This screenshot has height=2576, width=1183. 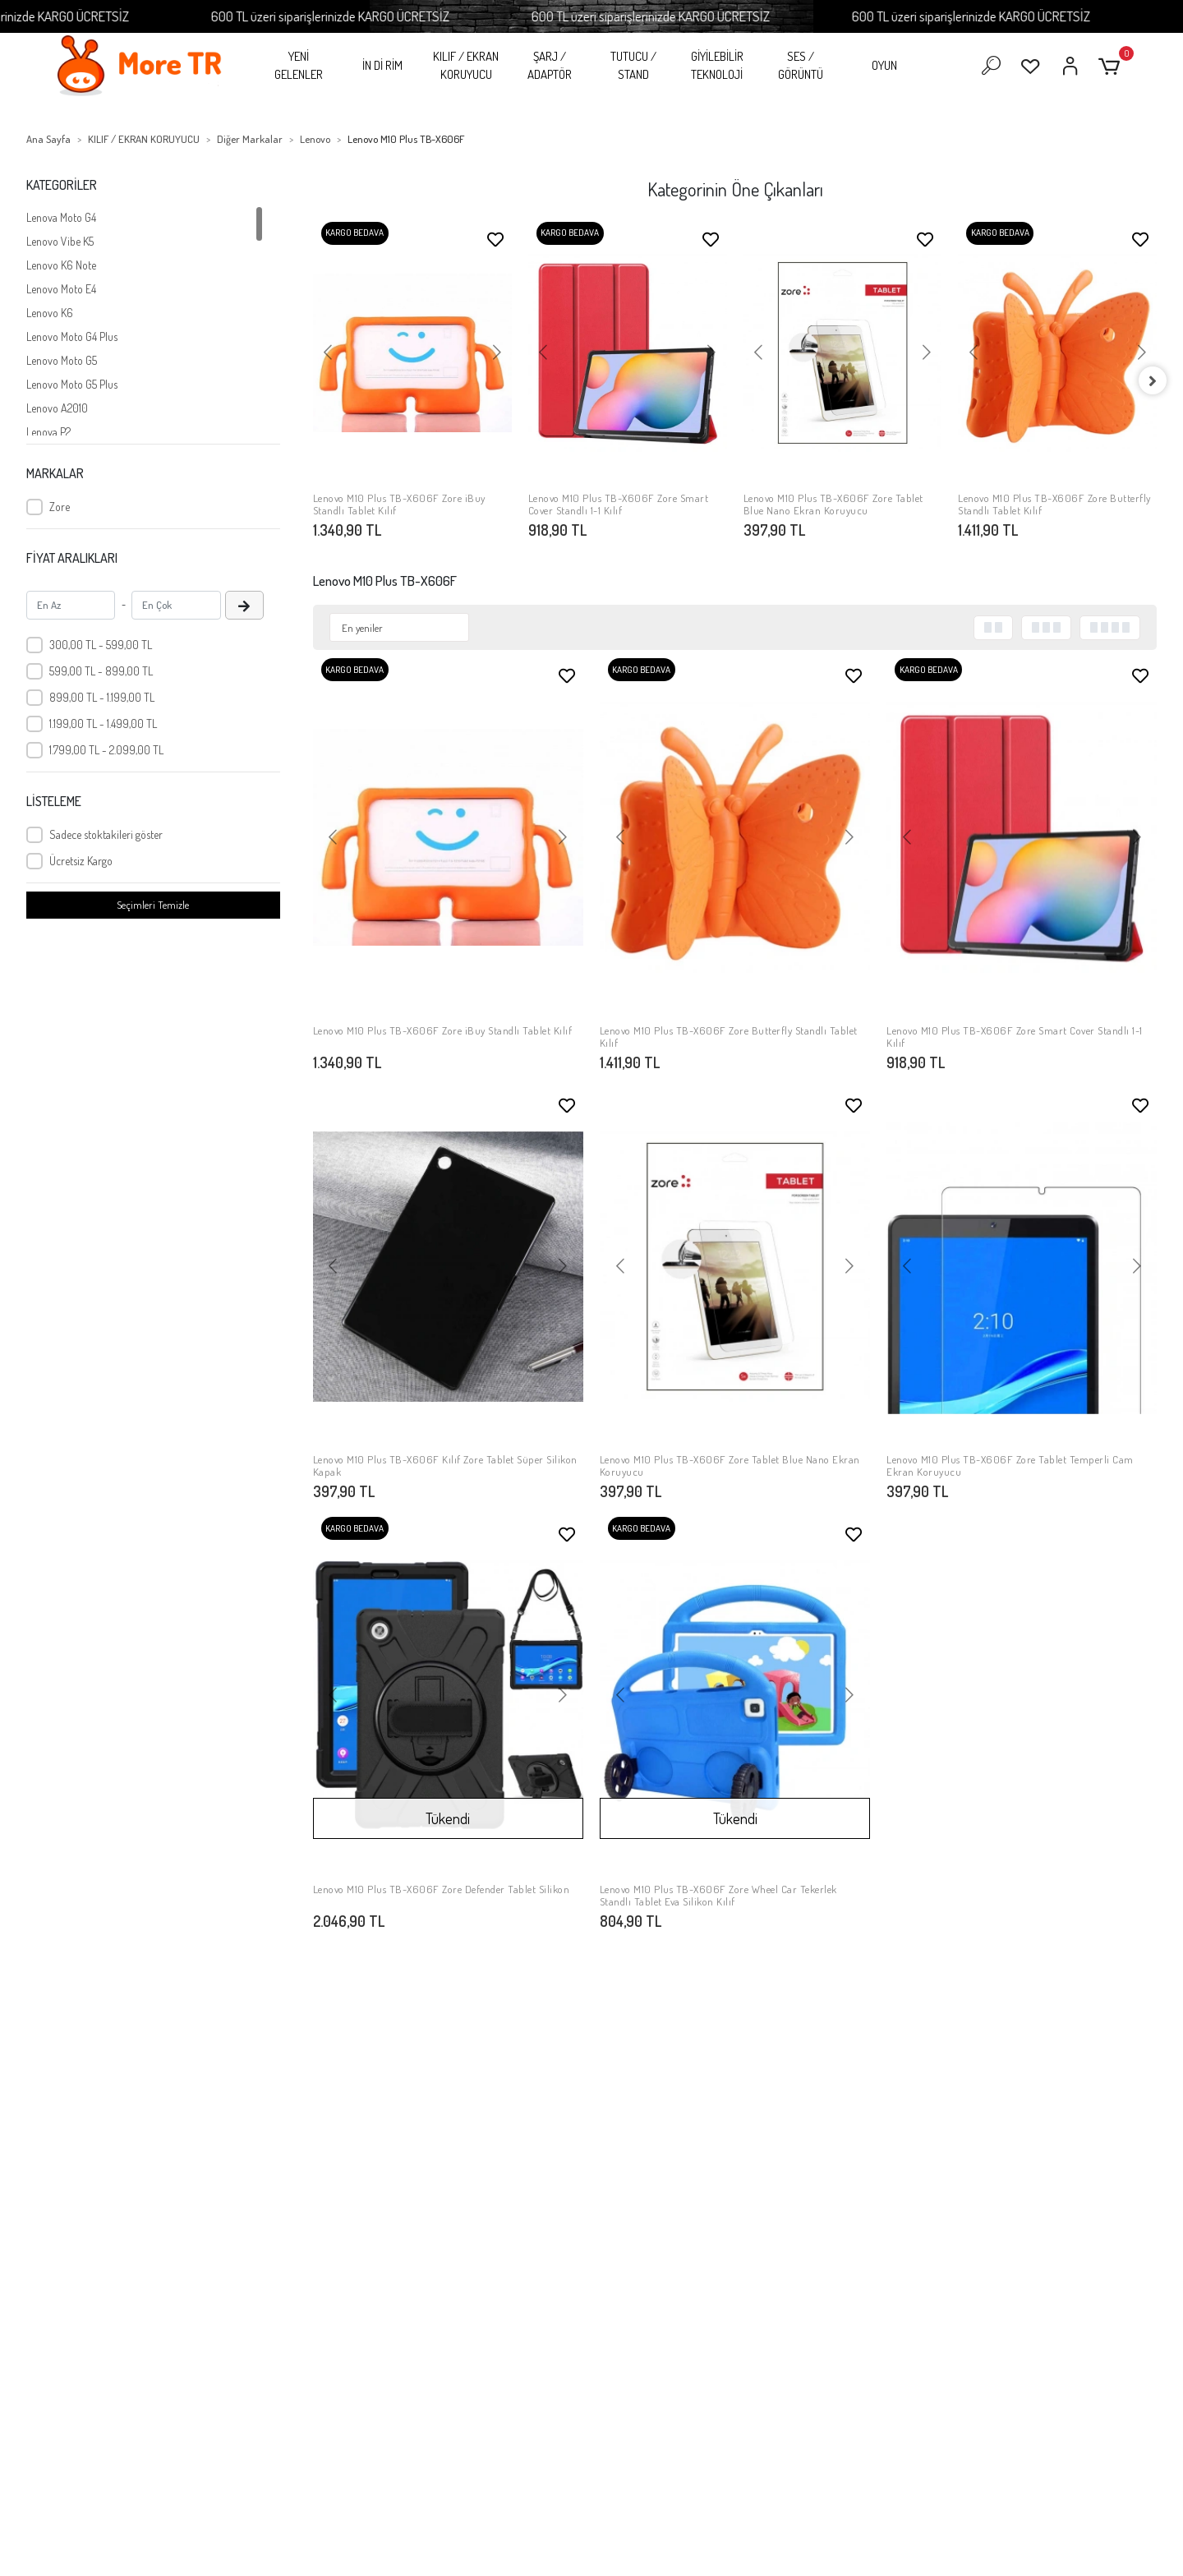 I want to click on Lenovo Vibe K5, so click(x=60, y=241).